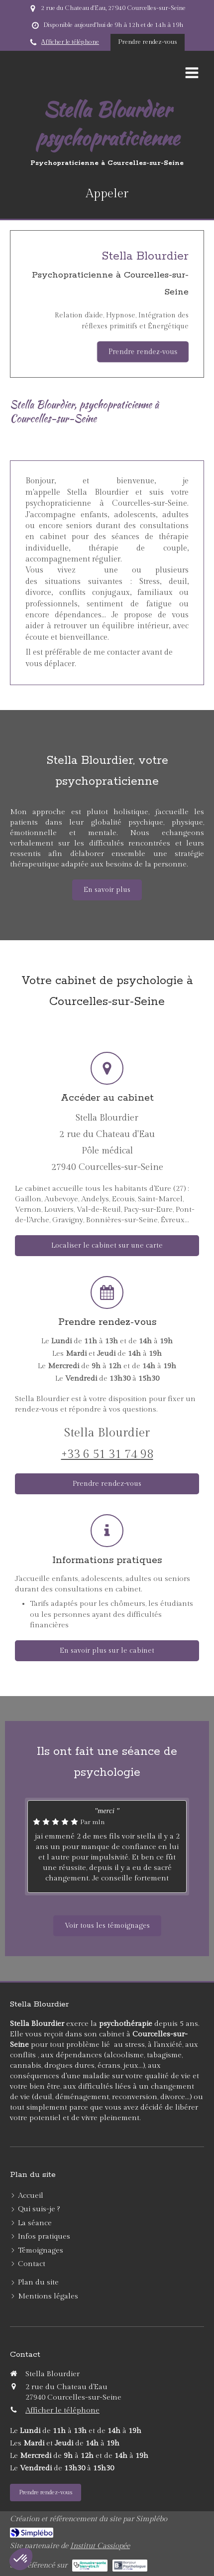 The width and height of the screenshot is (214, 2576). What do you see at coordinates (21, 2559) in the screenshot?
I see `[button]` at bounding box center [21, 2559].